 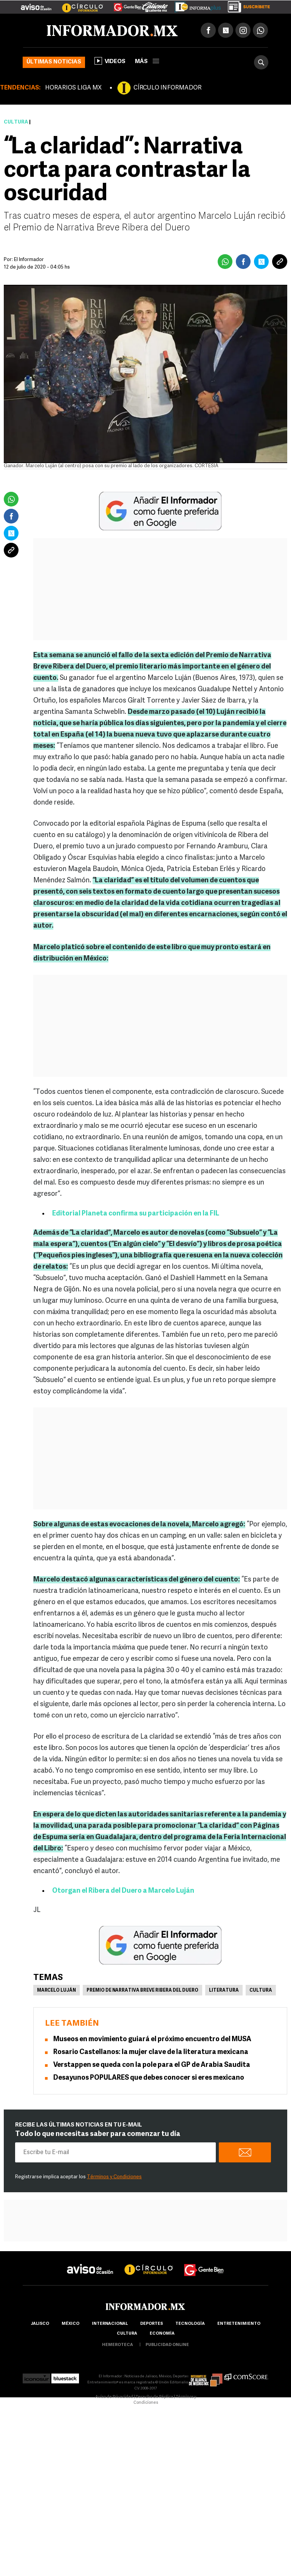 I want to click on Aviso de Privacidad, so click(x=114, y=2397).